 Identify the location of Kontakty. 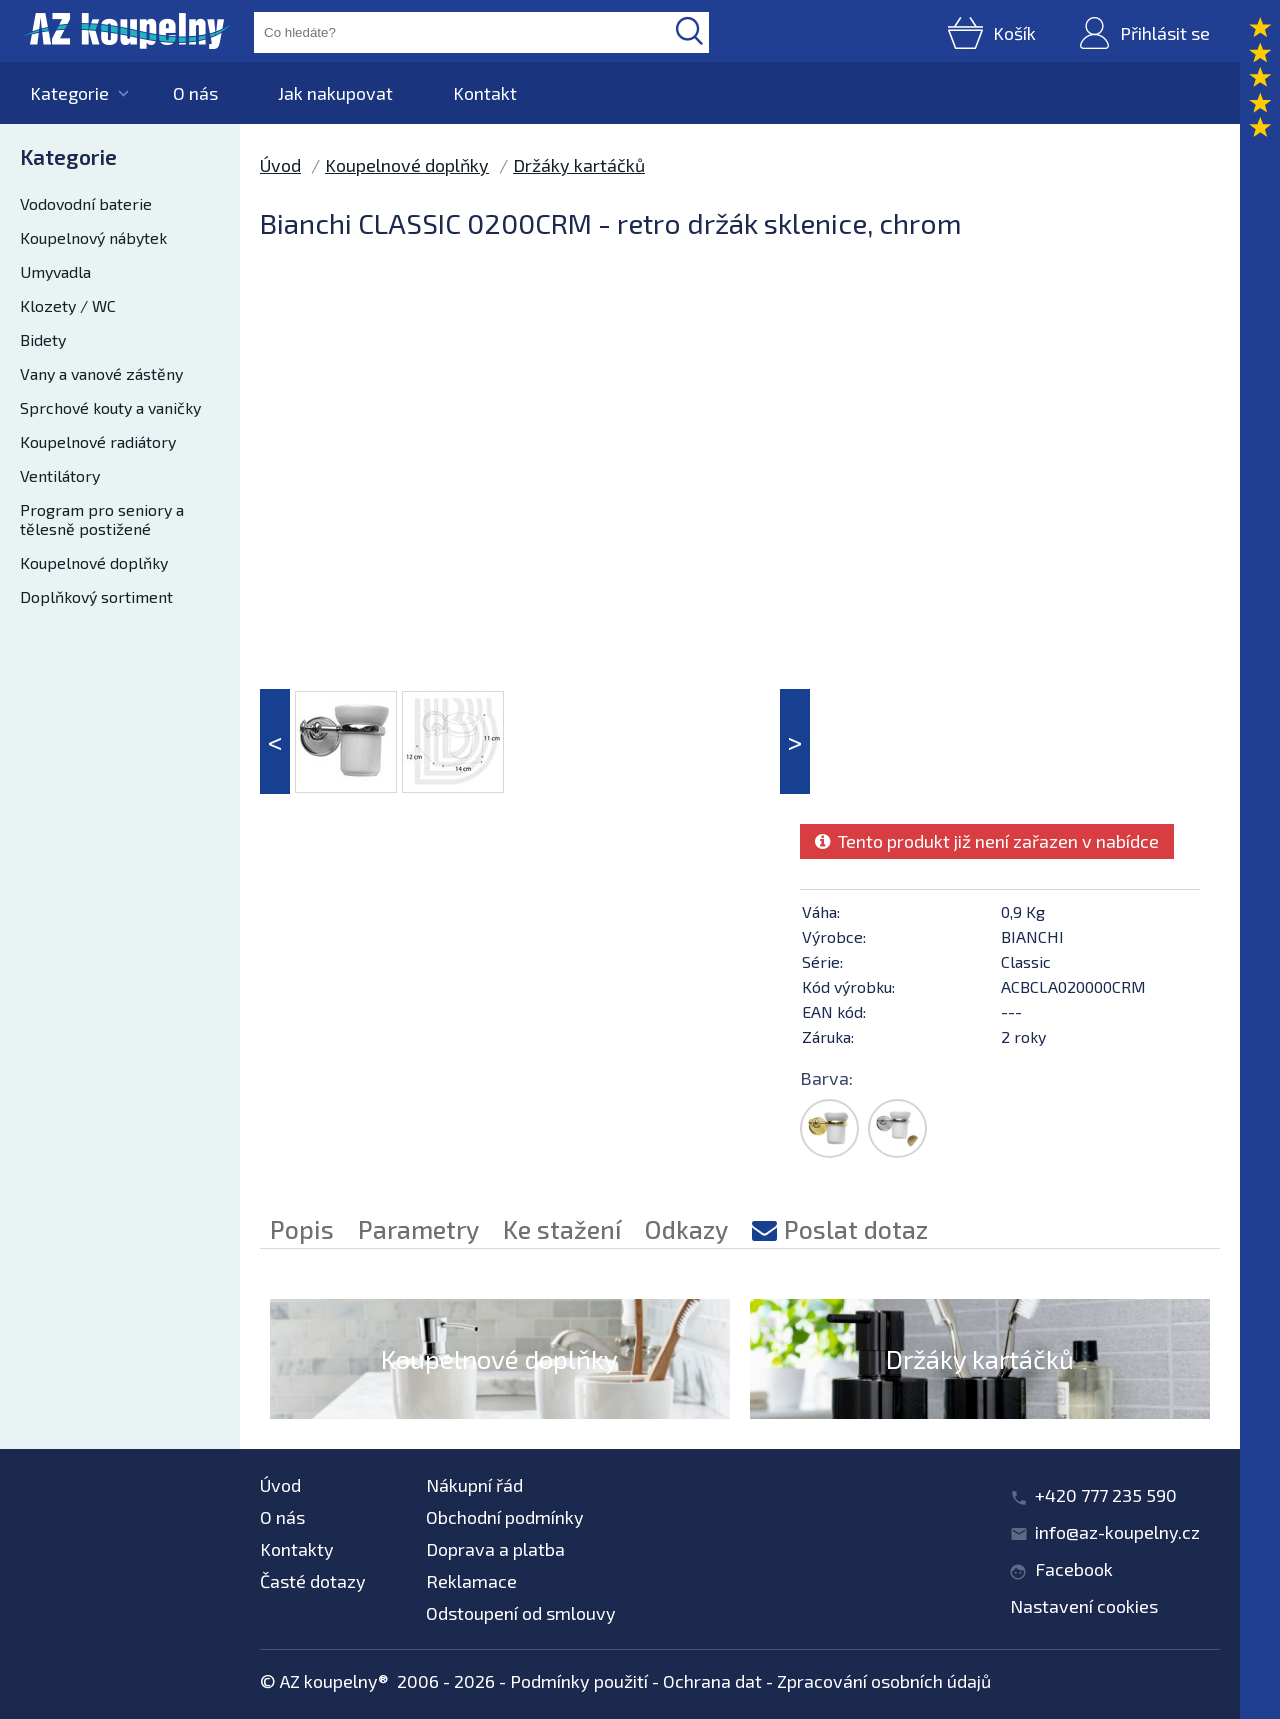
(297, 1549).